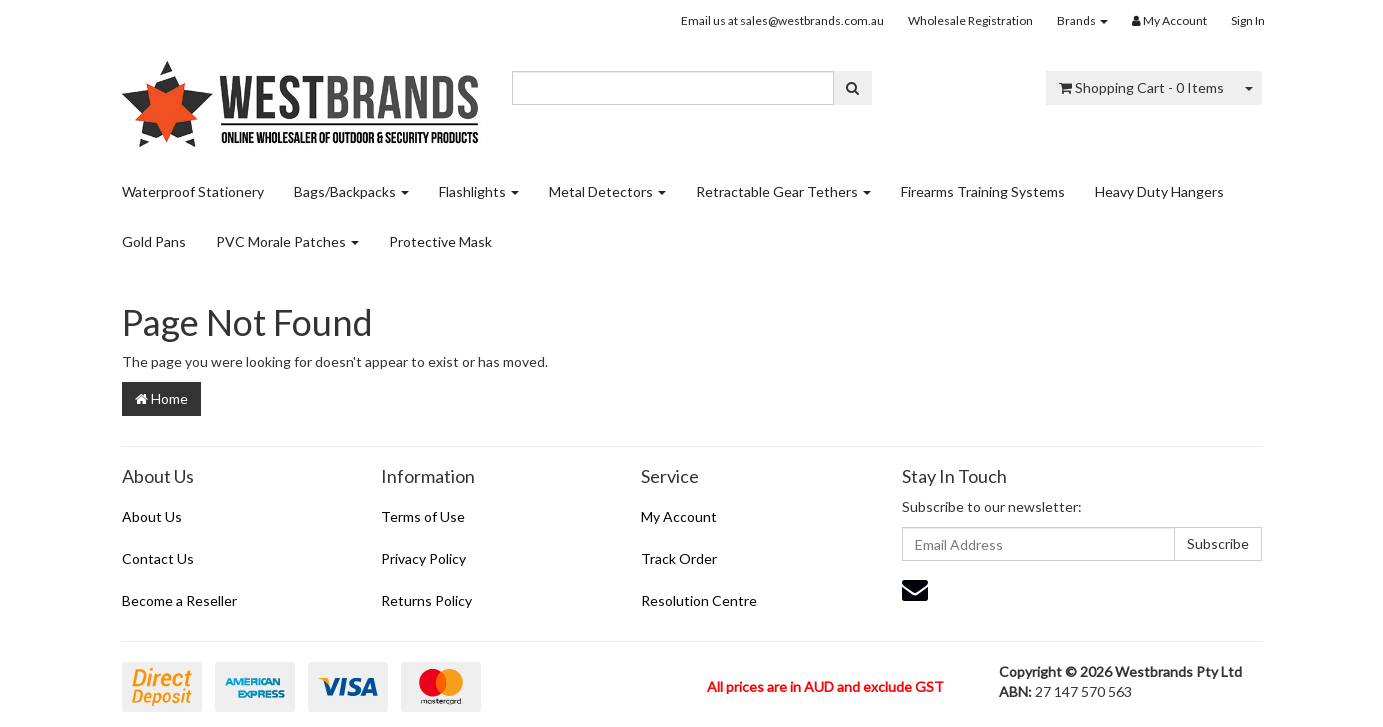 This screenshot has width=1383, height=727. What do you see at coordinates (679, 558) in the screenshot?
I see `Track Order` at bounding box center [679, 558].